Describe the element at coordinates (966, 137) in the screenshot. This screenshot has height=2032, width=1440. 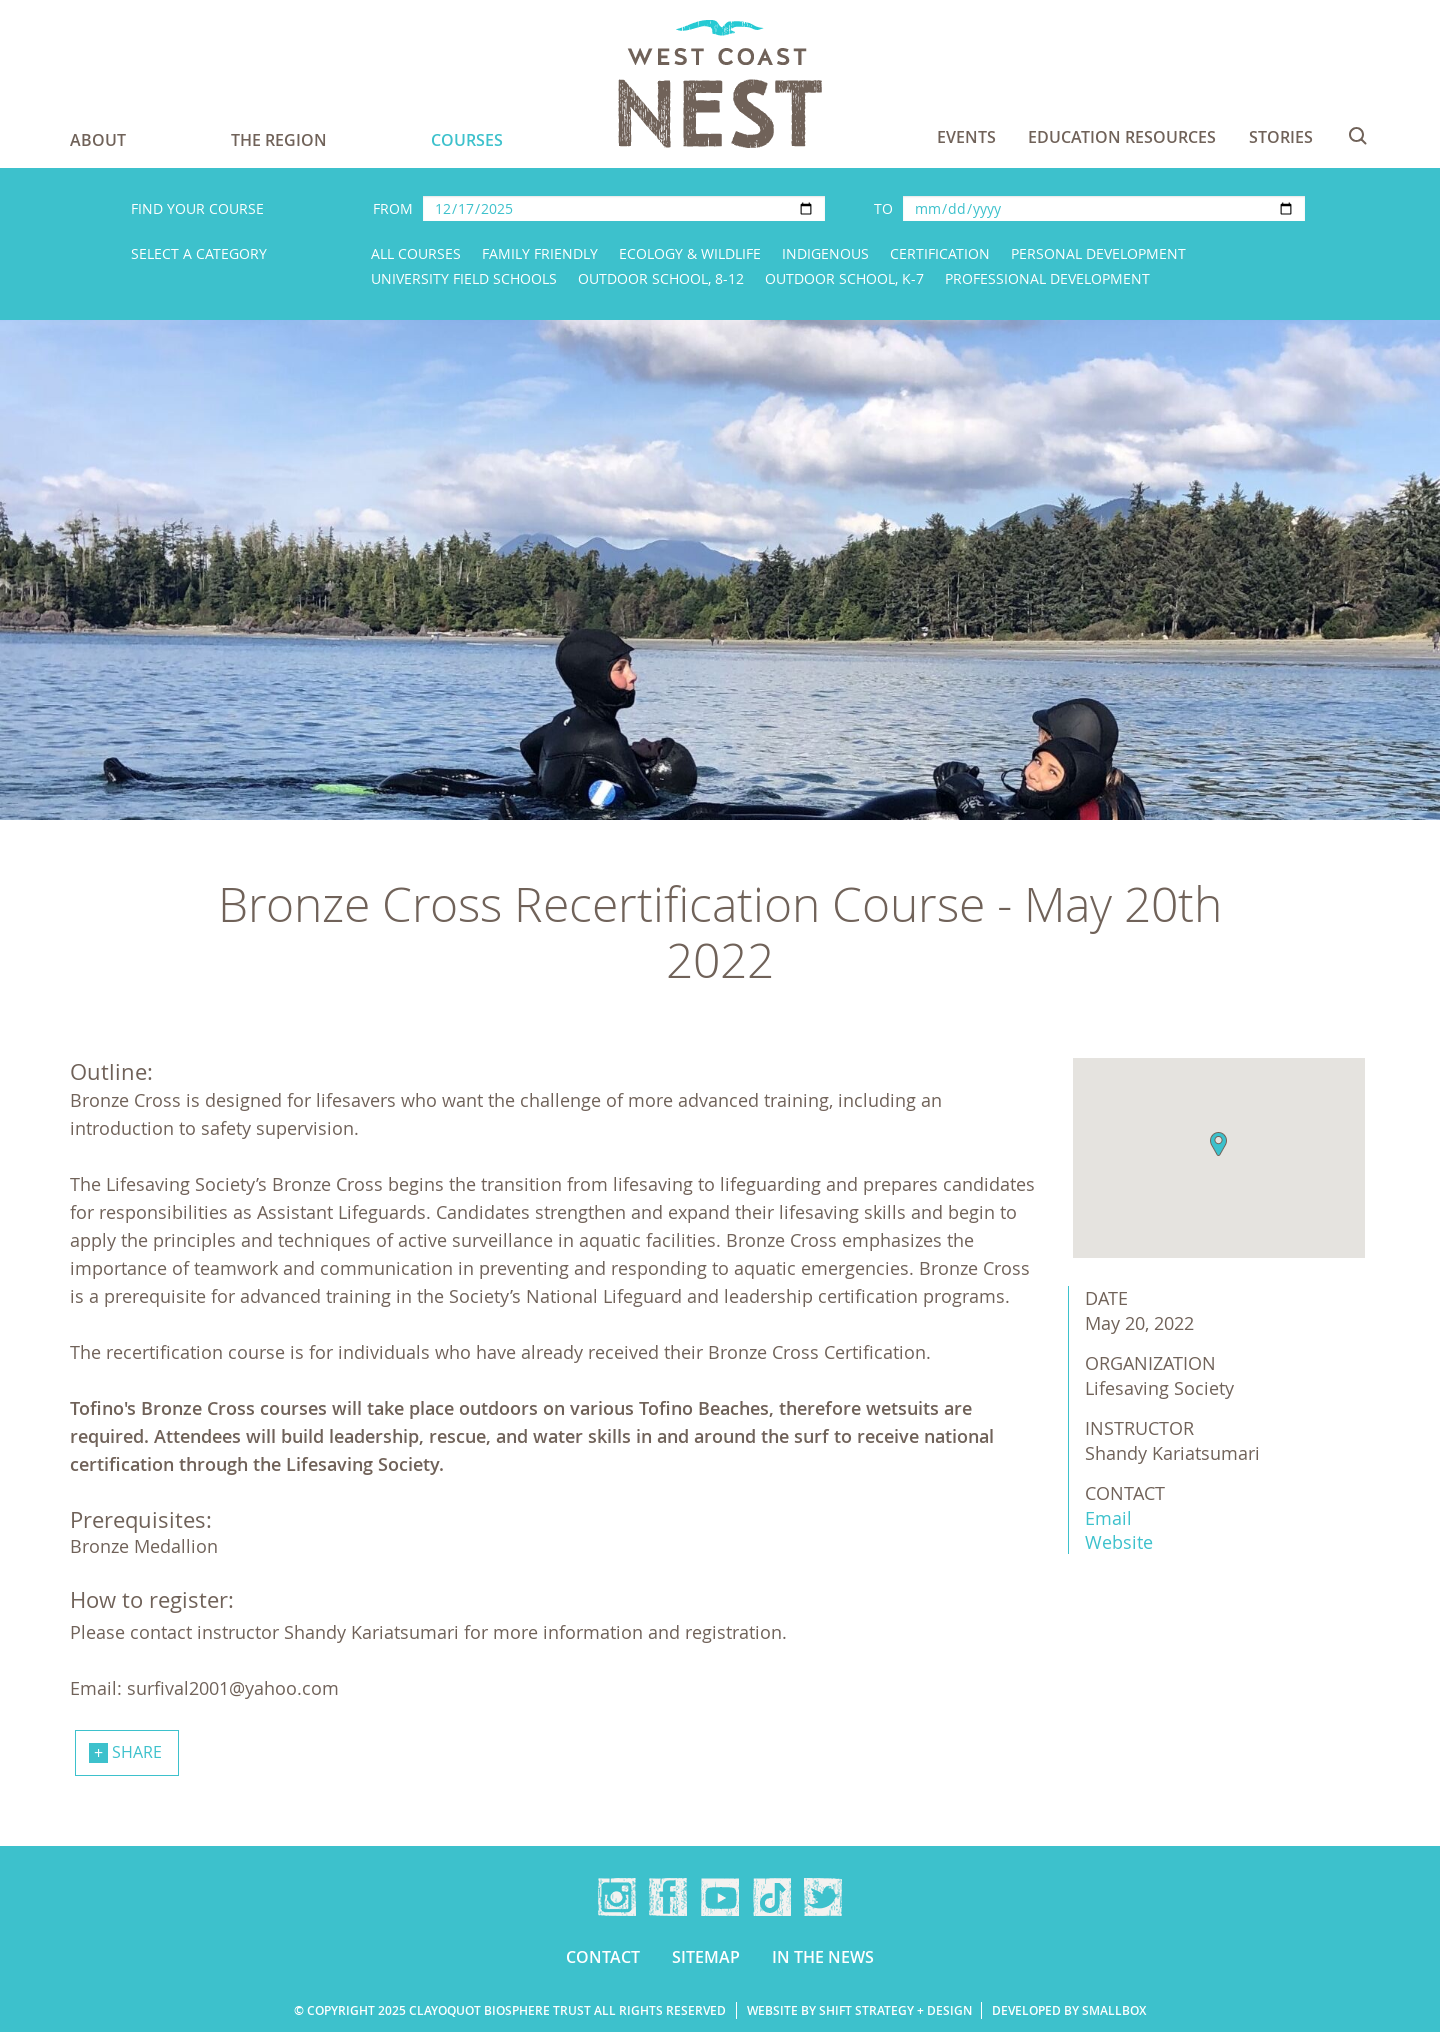
I see `Events` at that location.